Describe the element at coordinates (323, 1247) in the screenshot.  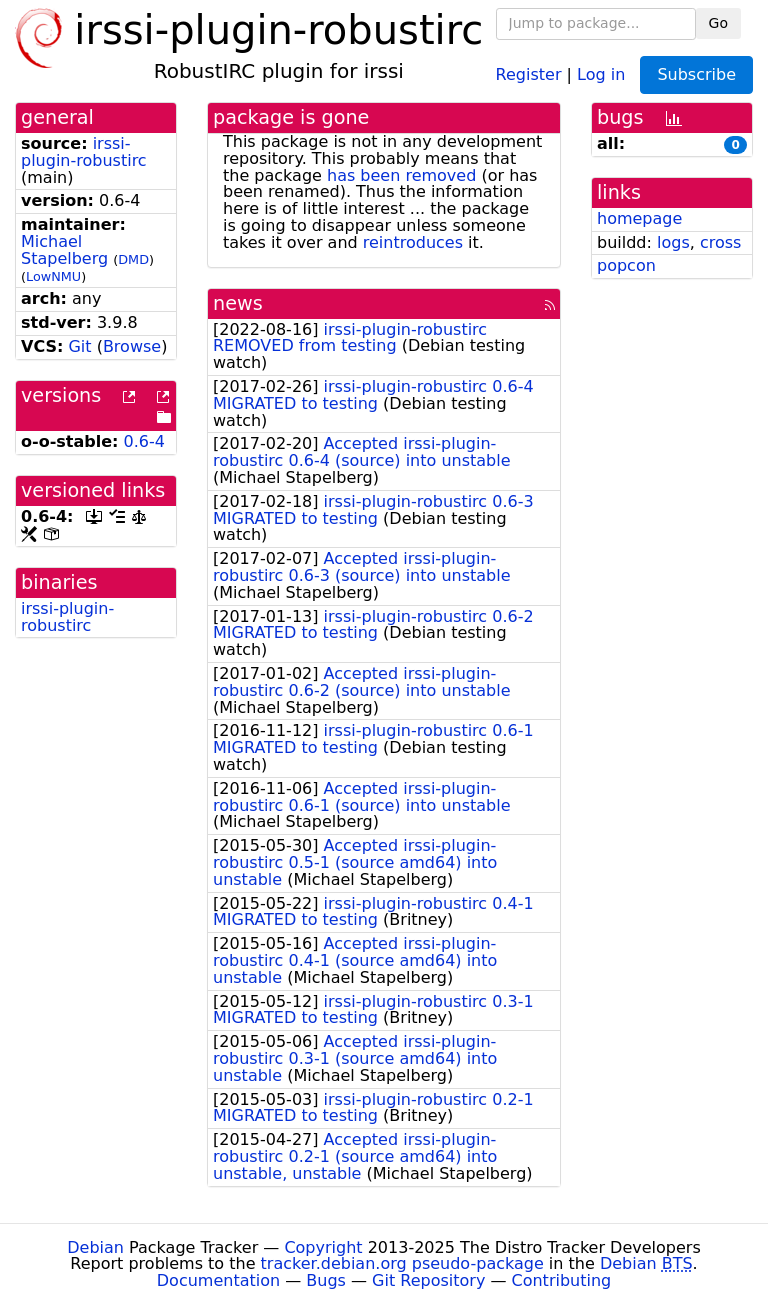
I see `Copyright` at that location.